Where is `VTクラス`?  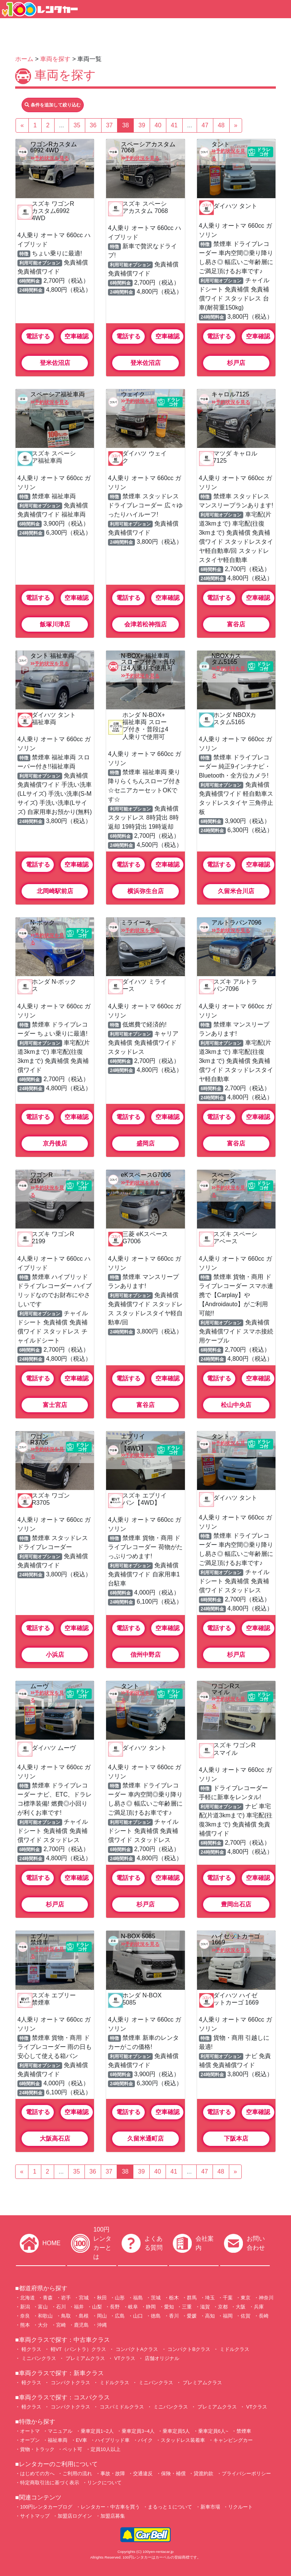
VTクラス is located at coordinates (124, 2358).